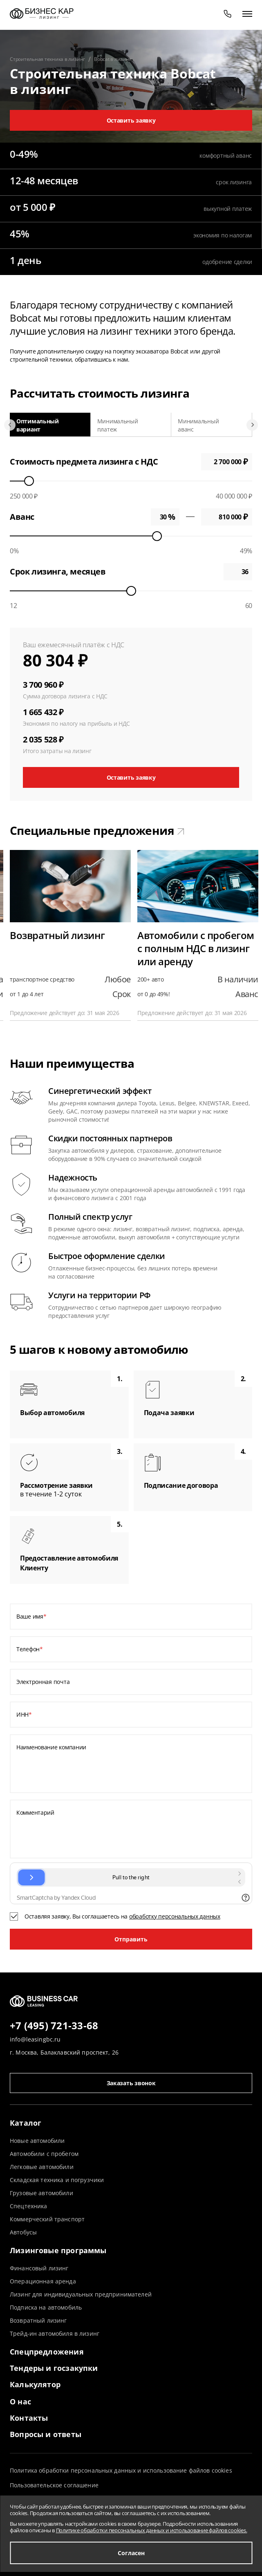 Image resolution: width=262 pixels, height=2576 pixels. What do you see at coordinates (39, 2268) in the screenshot?
I see `Финансовый лизинг` at bounding box center [39, 2268].